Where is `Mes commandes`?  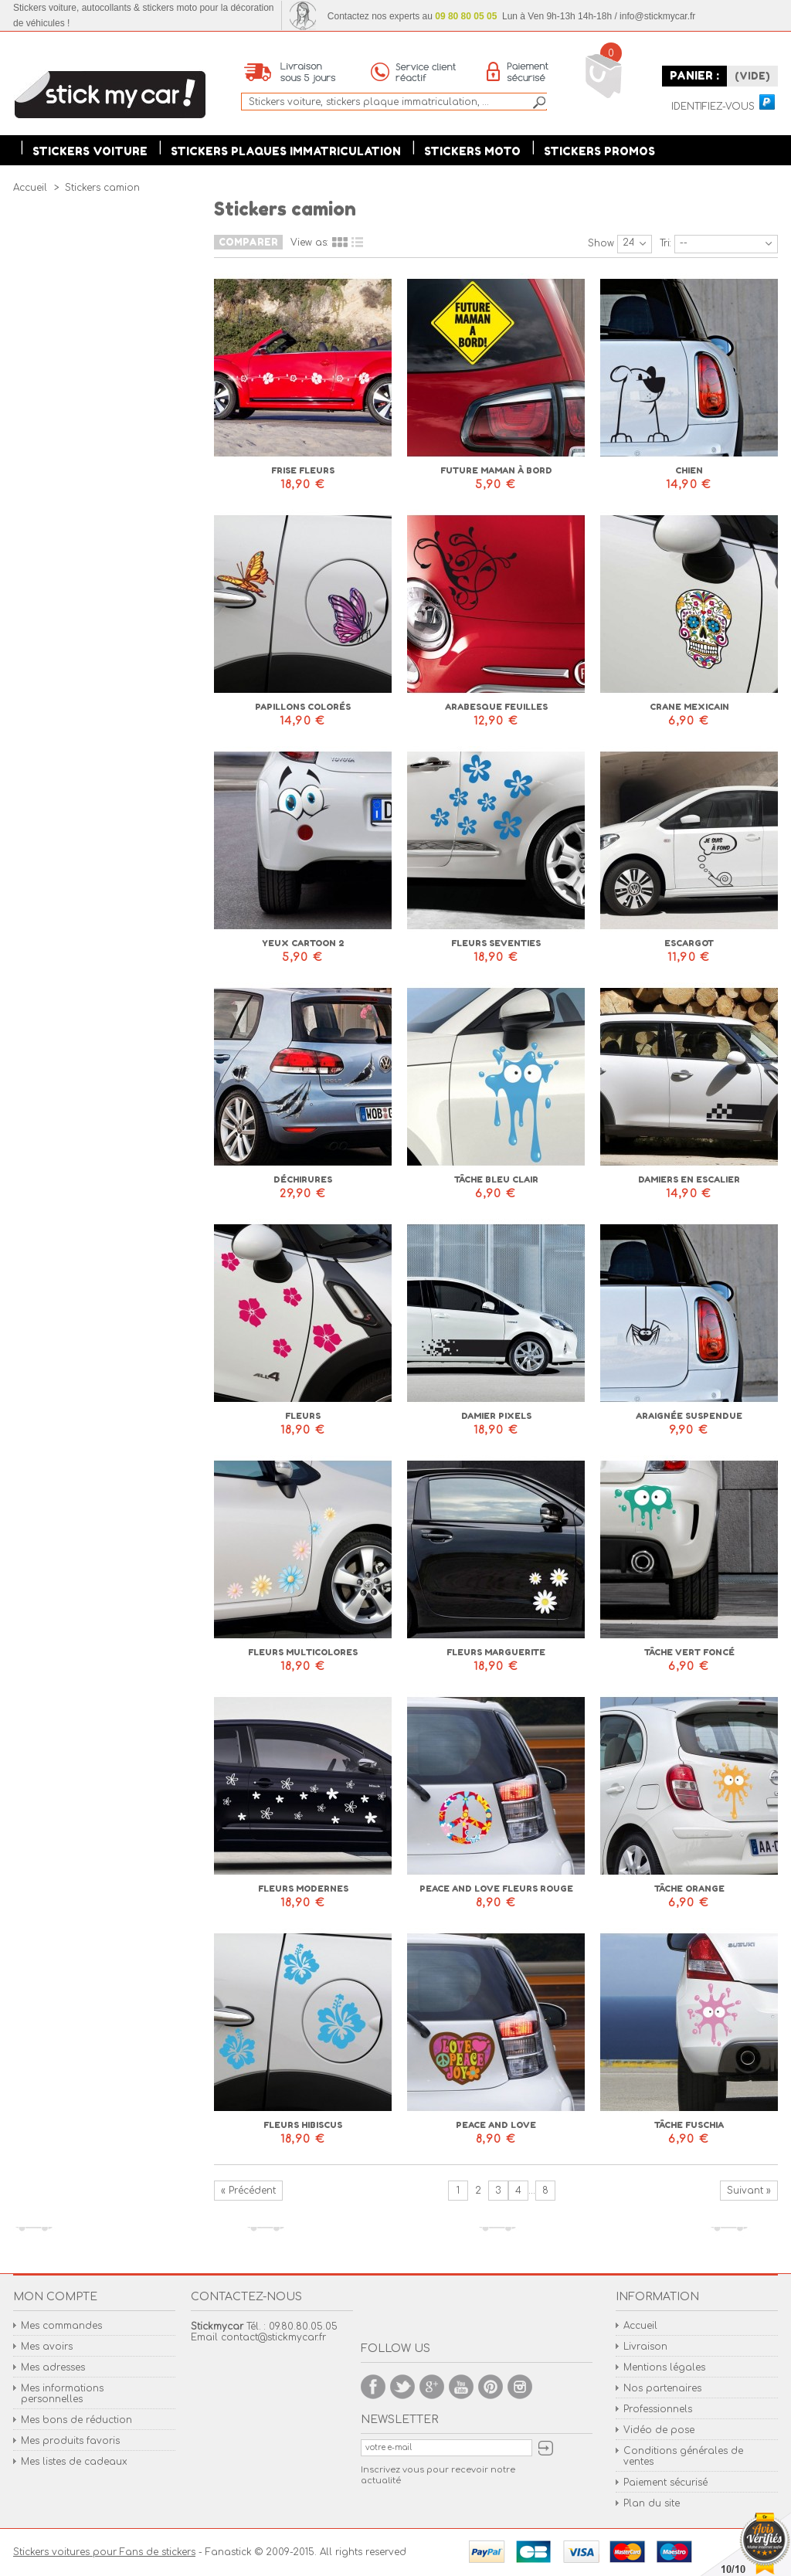 Mes commandes is located at coordinates (61, 2325).